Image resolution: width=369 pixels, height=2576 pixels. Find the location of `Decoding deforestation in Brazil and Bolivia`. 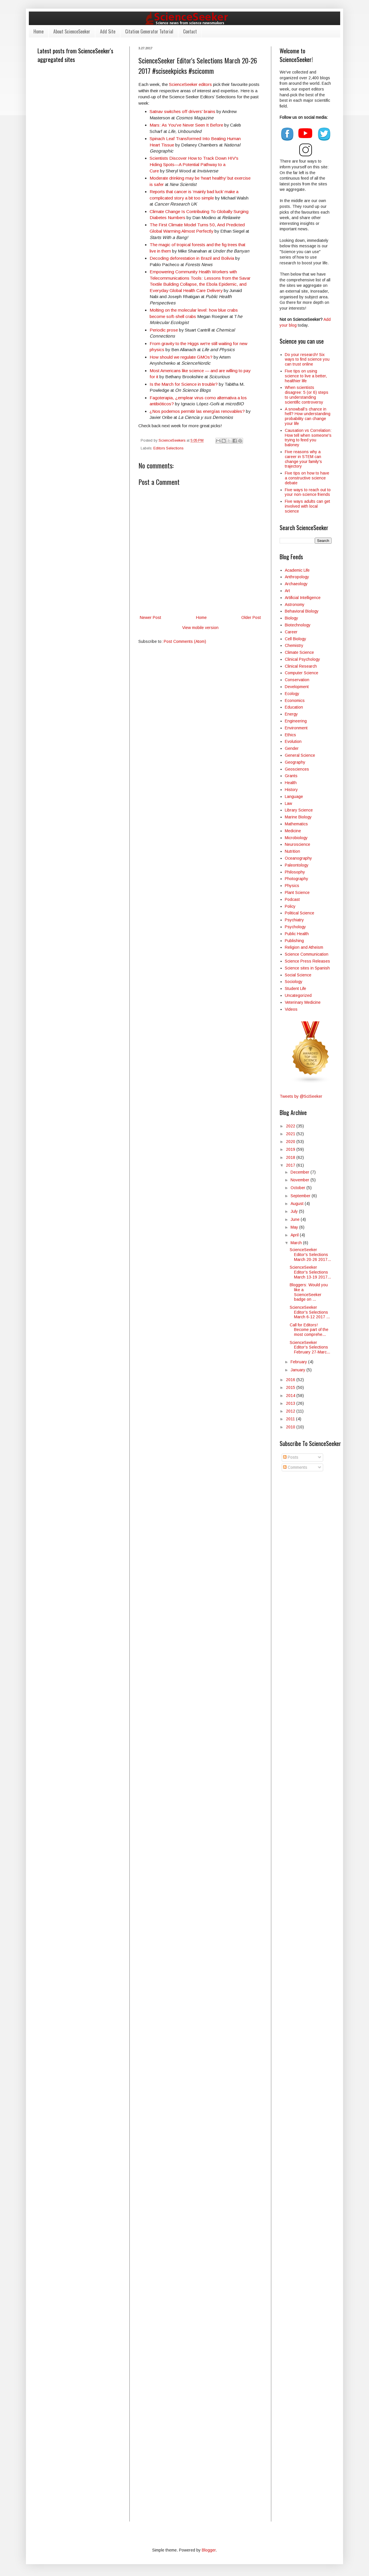

Decoding deforestation in Brazil and Bolivia is located at coordinates (192, 258).